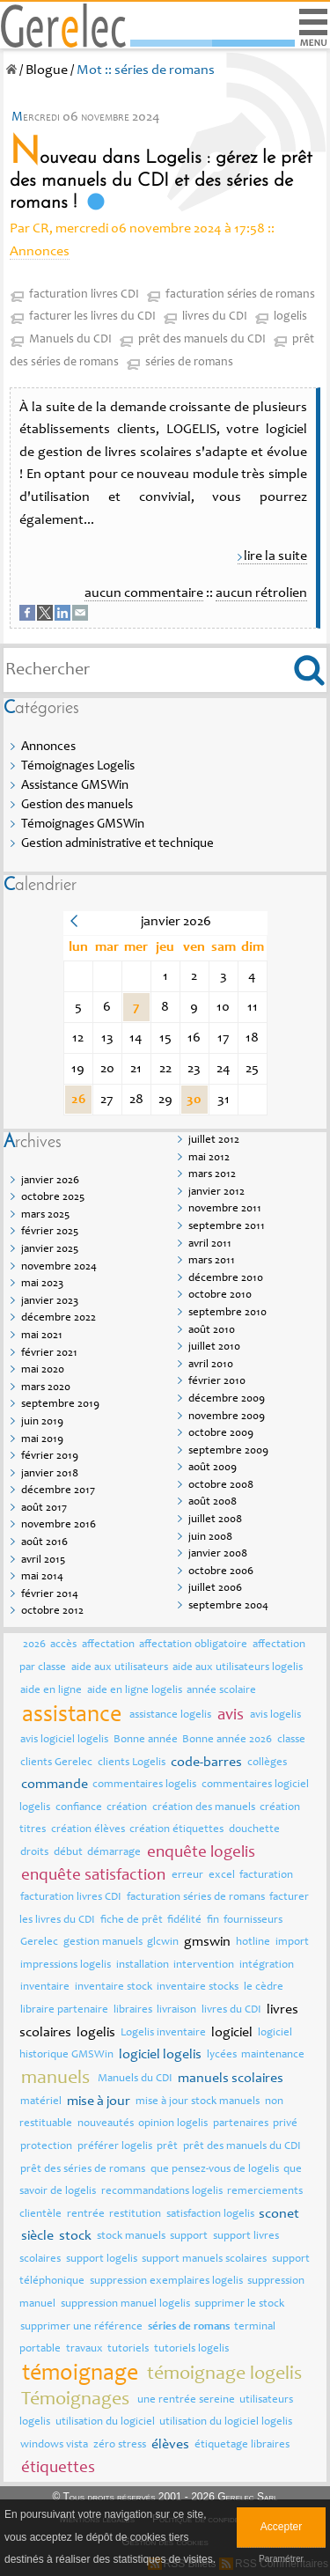  I want to click on maintenance, so click(272, 2055).